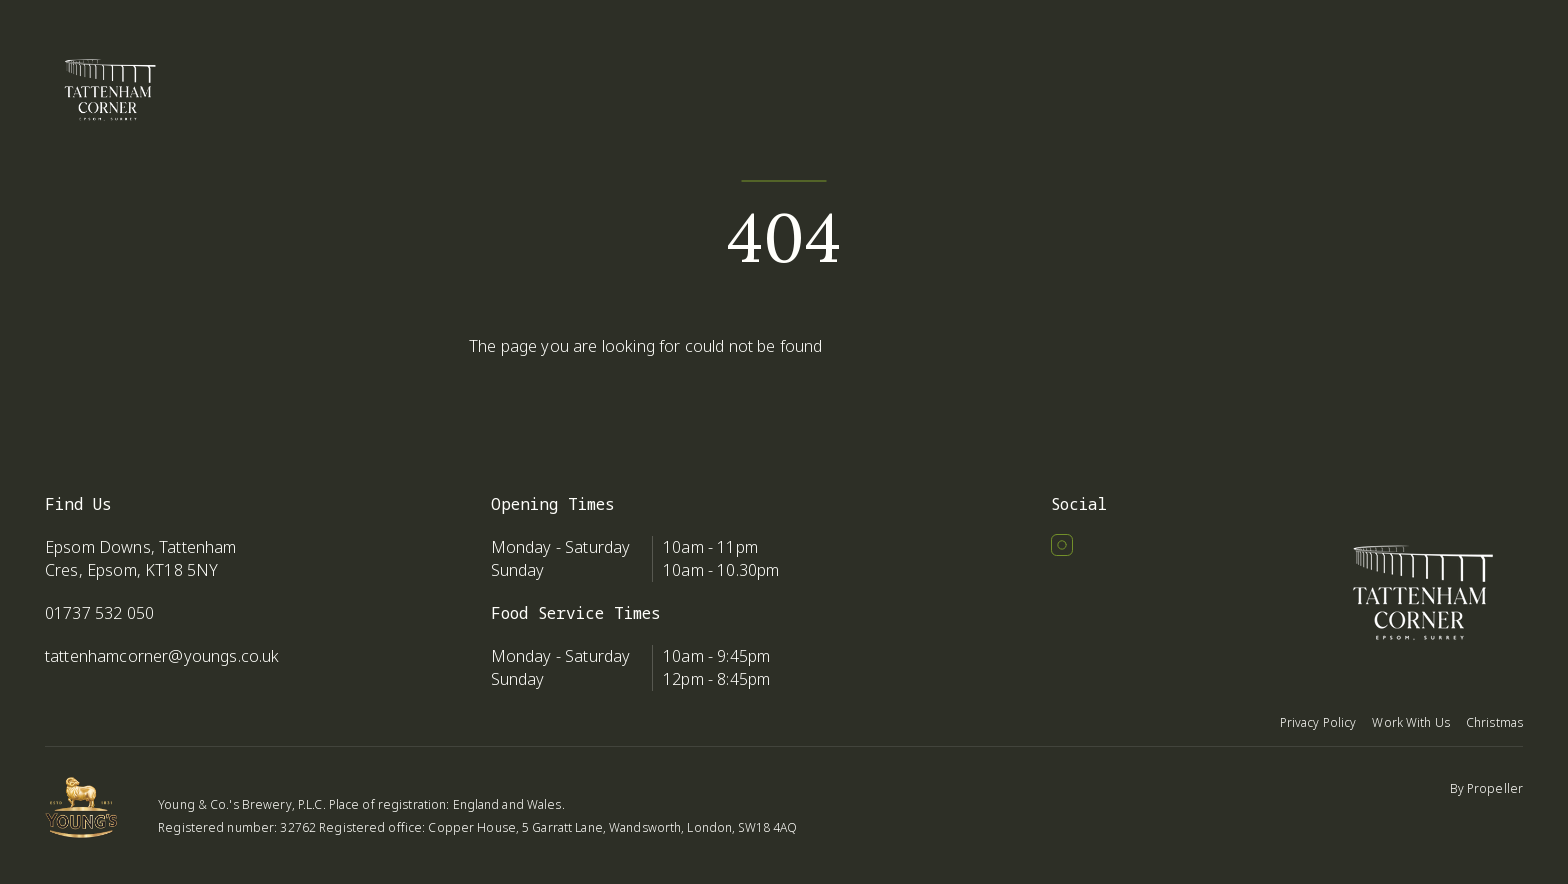 This screenshot has width=1568, height=884. I want to click on Christmas, so click(1494, 722).